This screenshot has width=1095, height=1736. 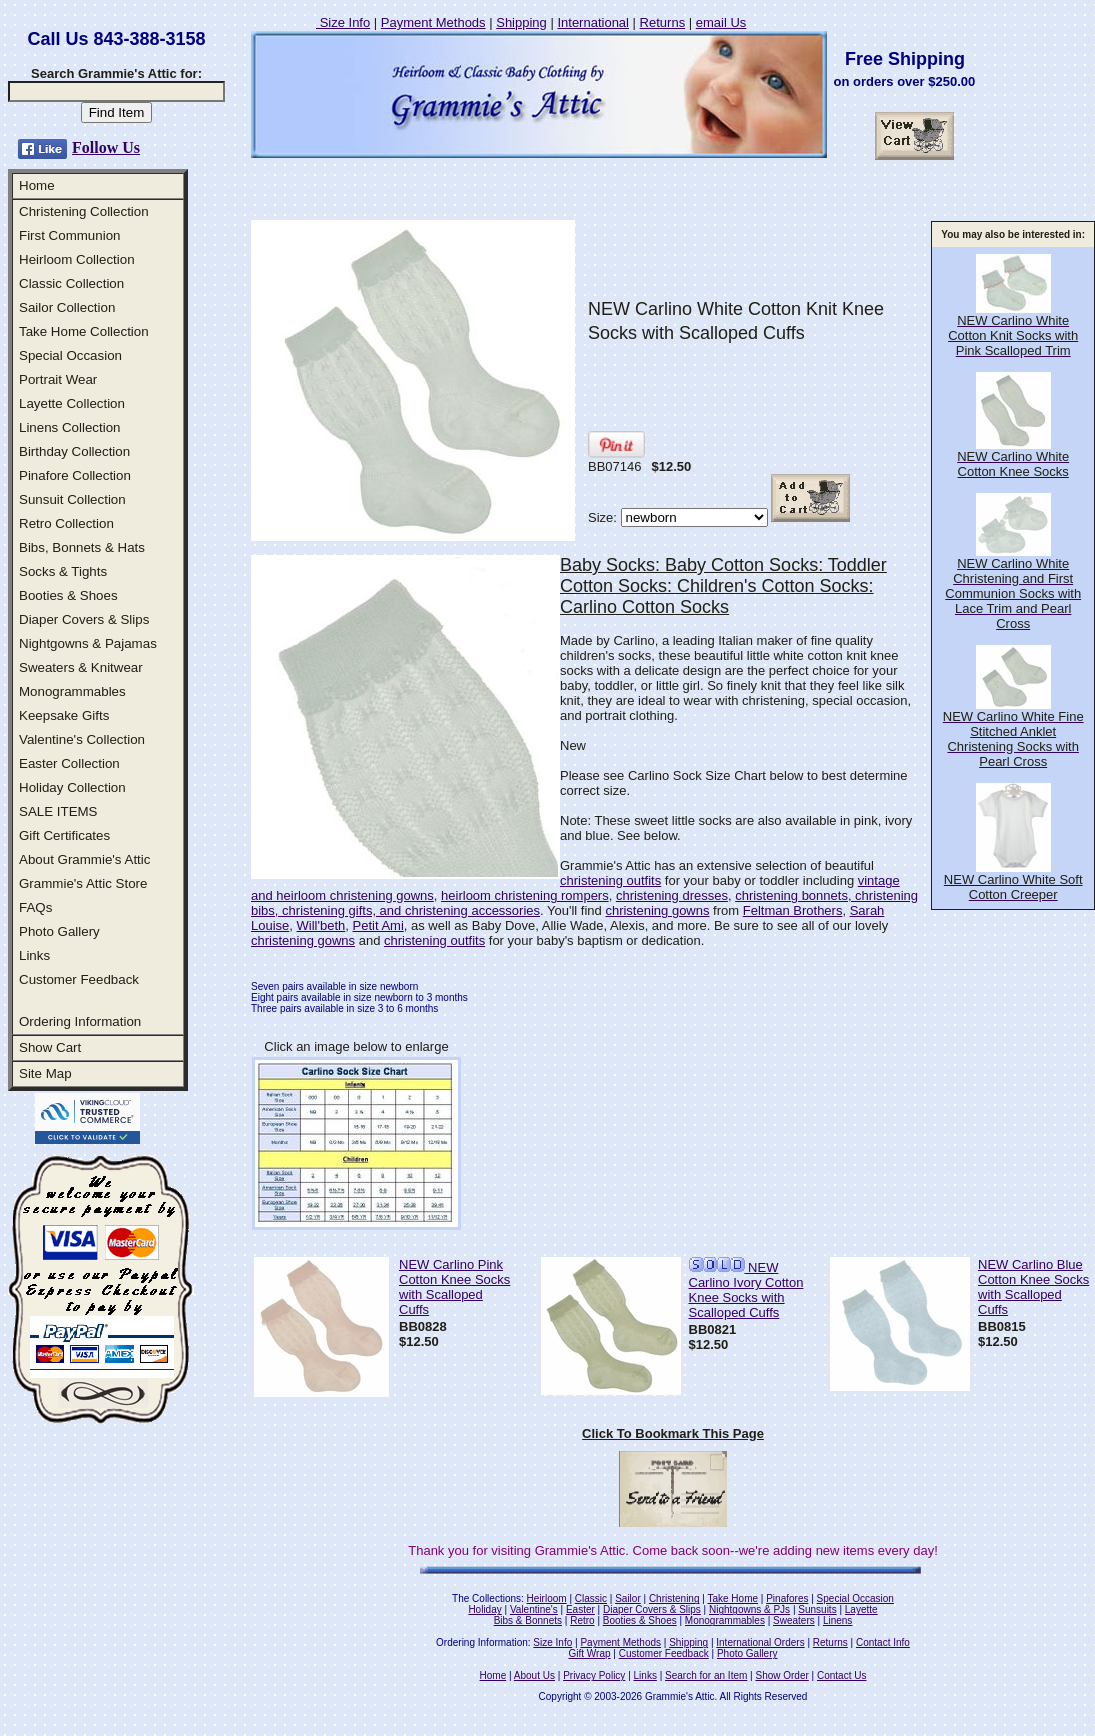 I want to click on Heirloom, so click(x=547, y=1598).